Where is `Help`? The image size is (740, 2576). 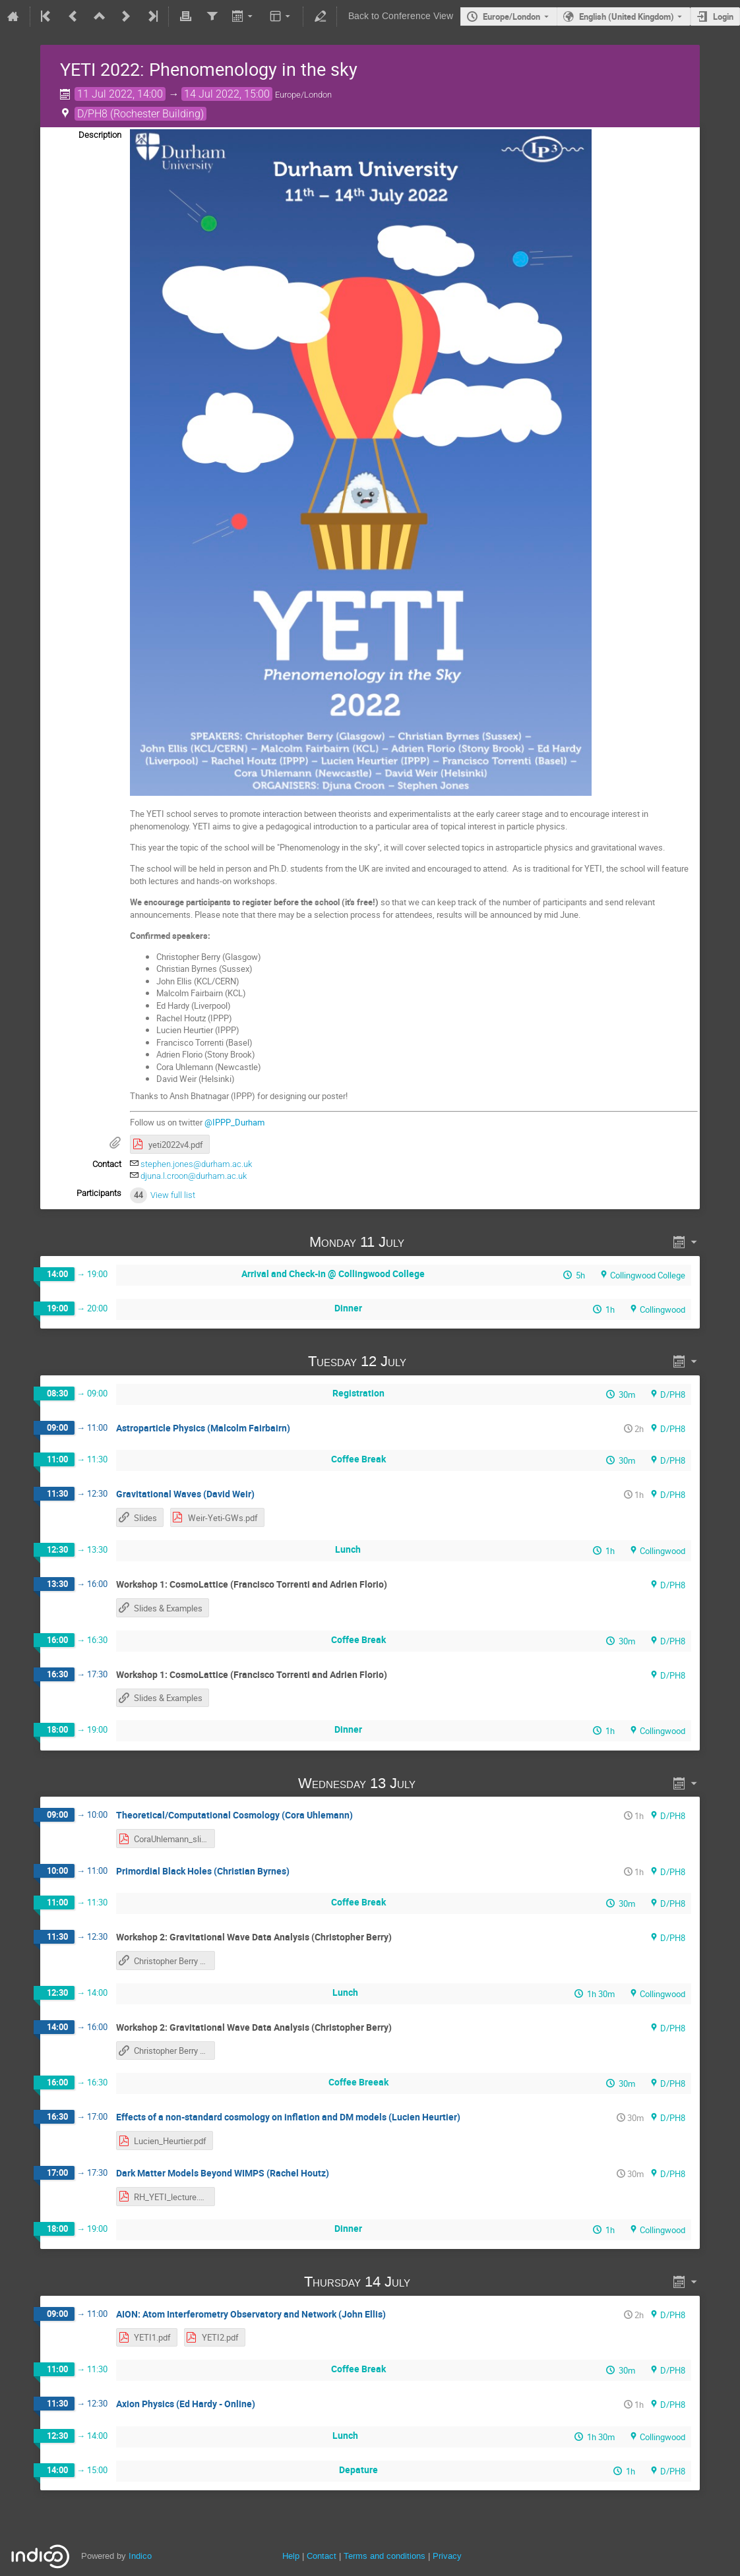 Help is located at coordinates (290, 2555).